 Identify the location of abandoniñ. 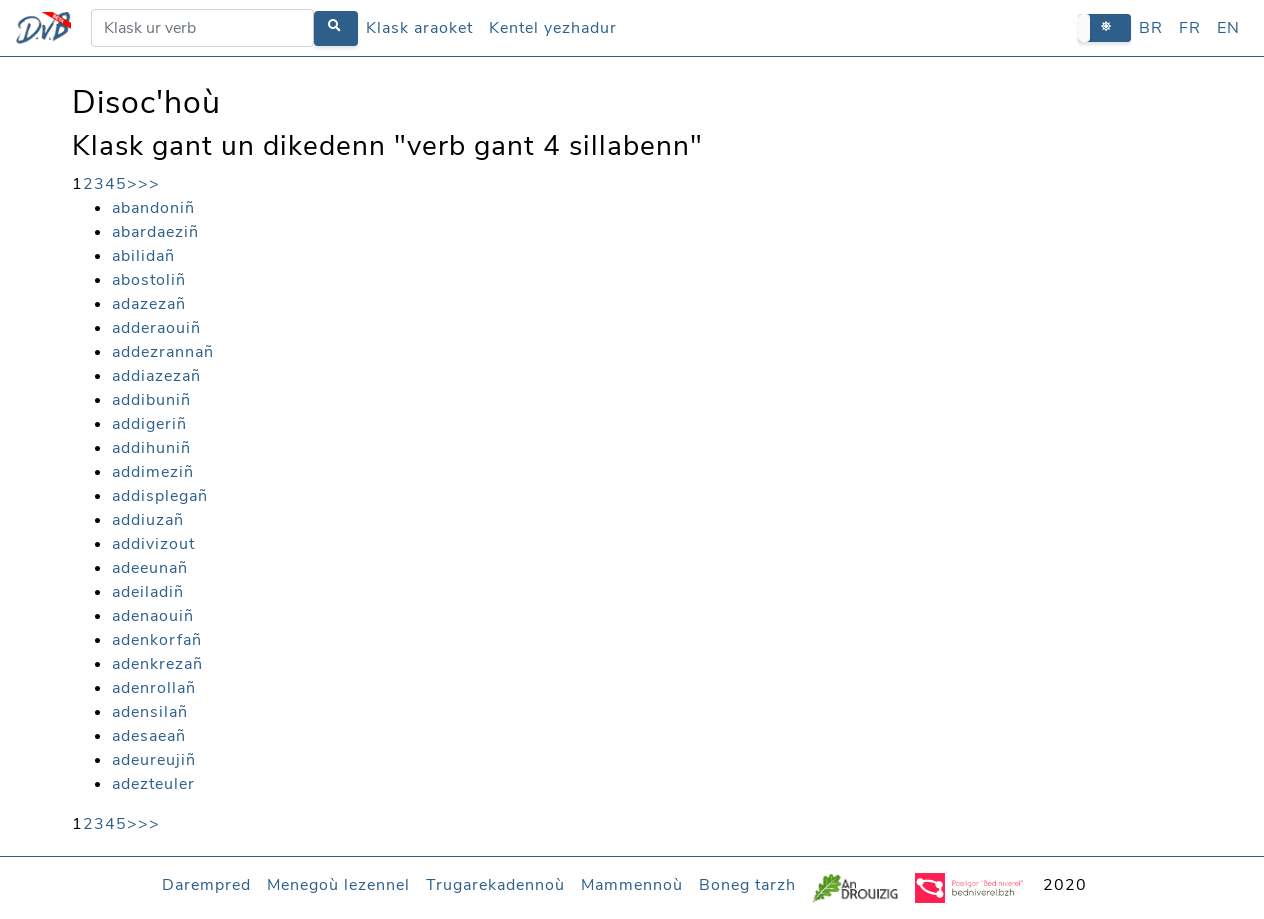
(153, 208).